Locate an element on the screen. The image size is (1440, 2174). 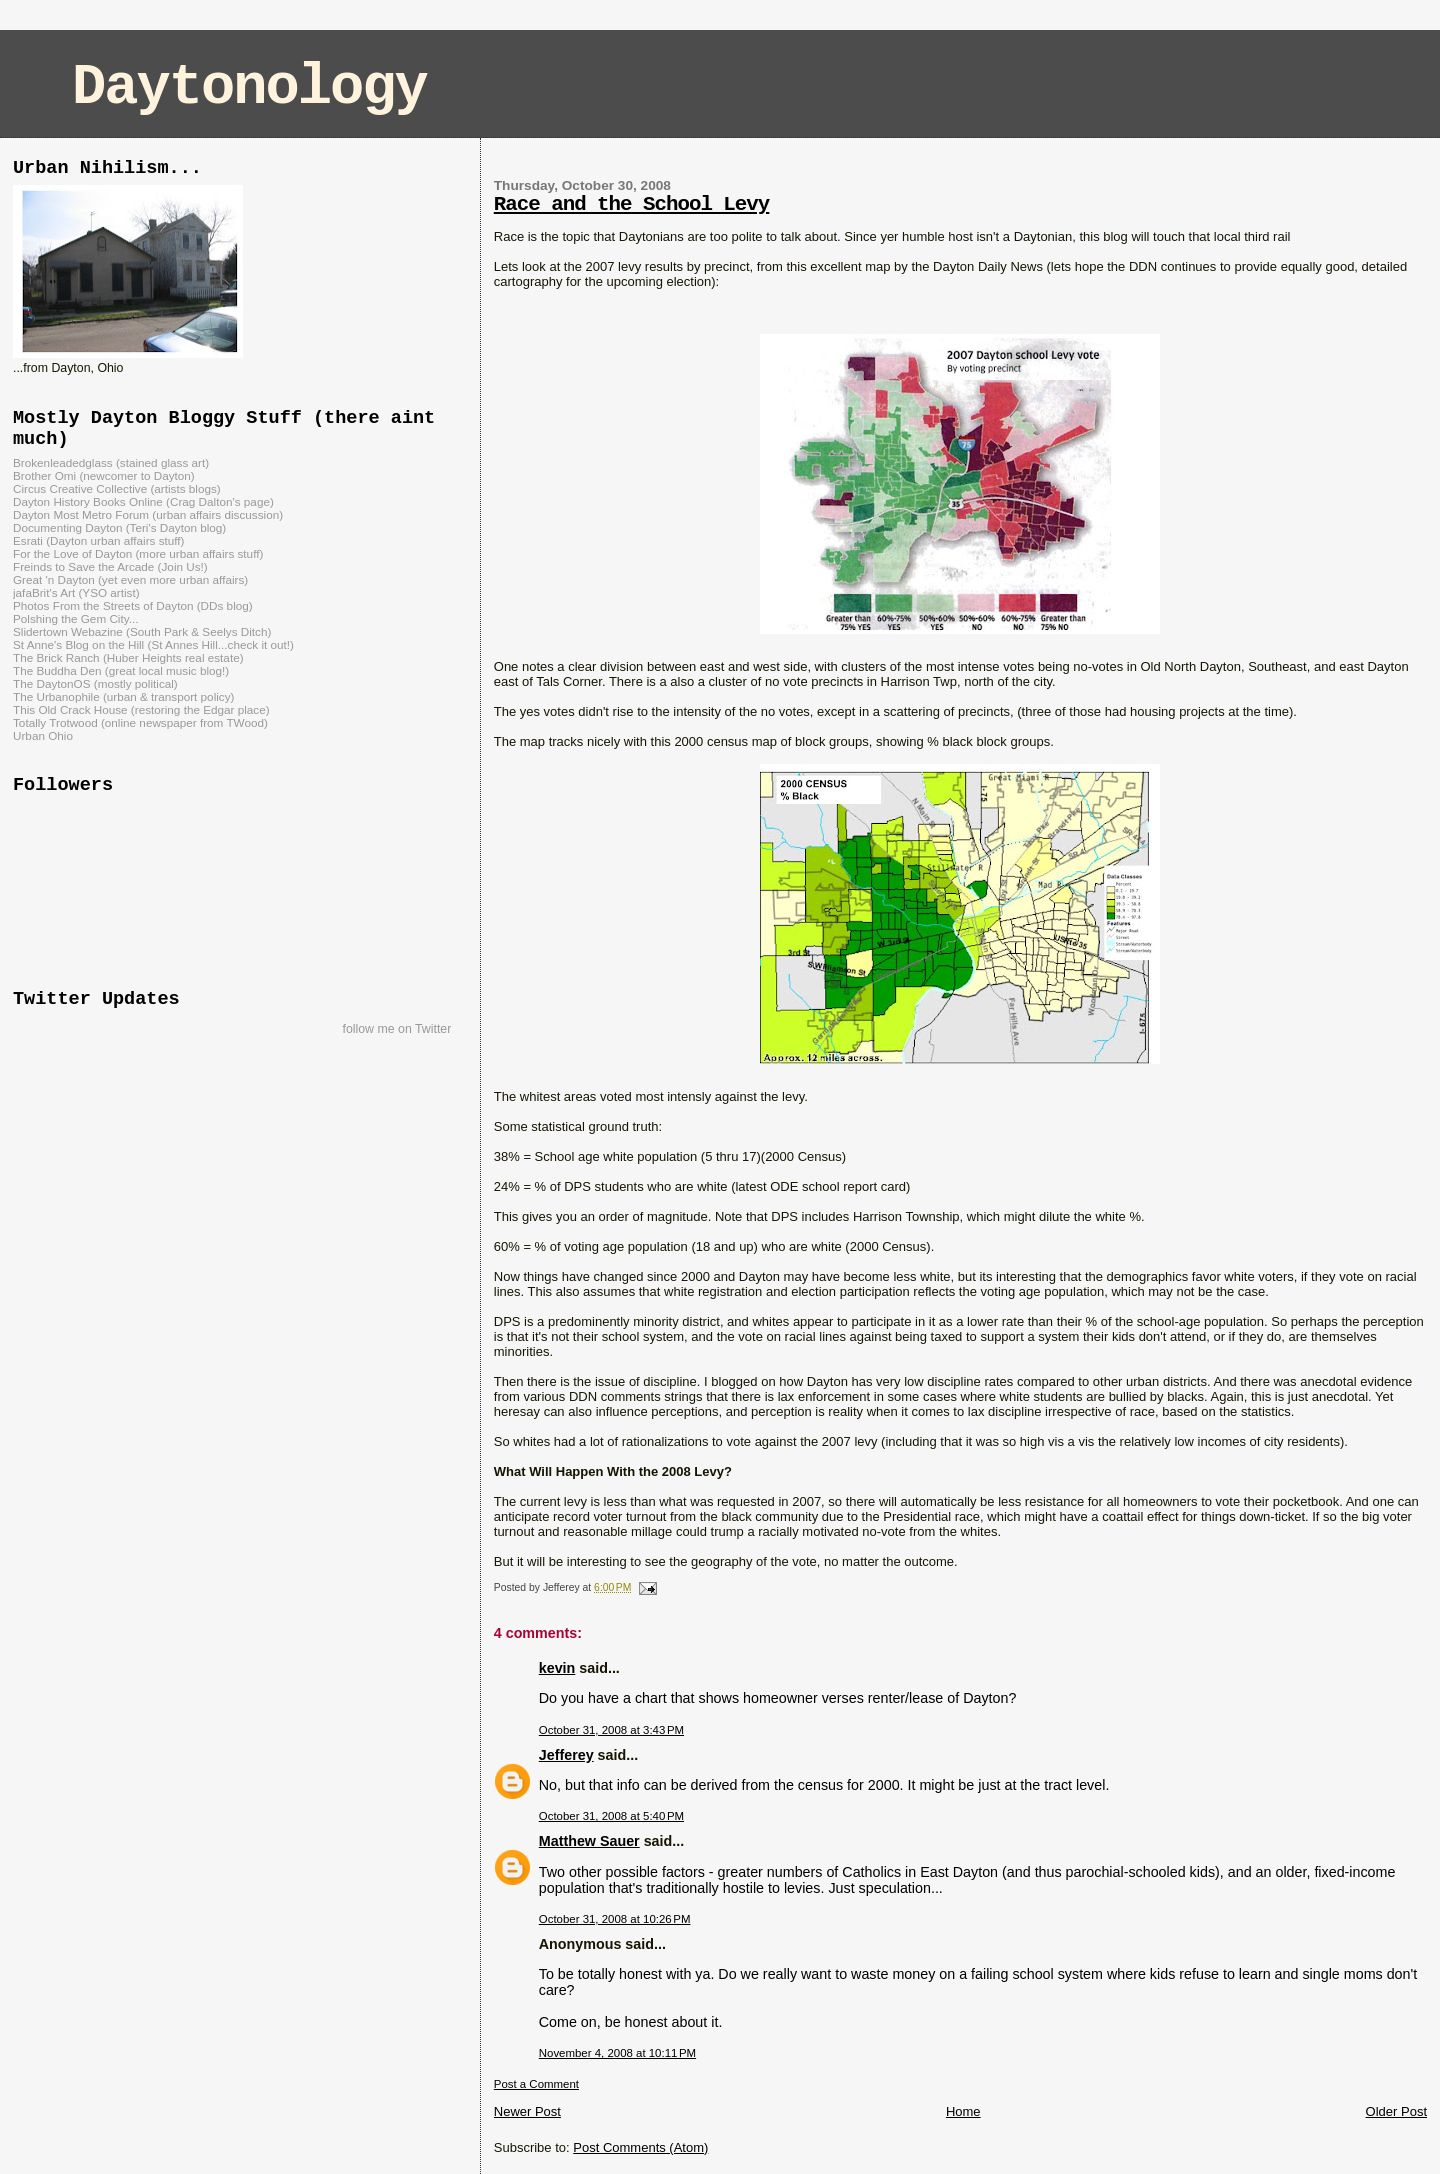
The Urbanophile (urban & transport policy) is located at coordinates (123, 696).